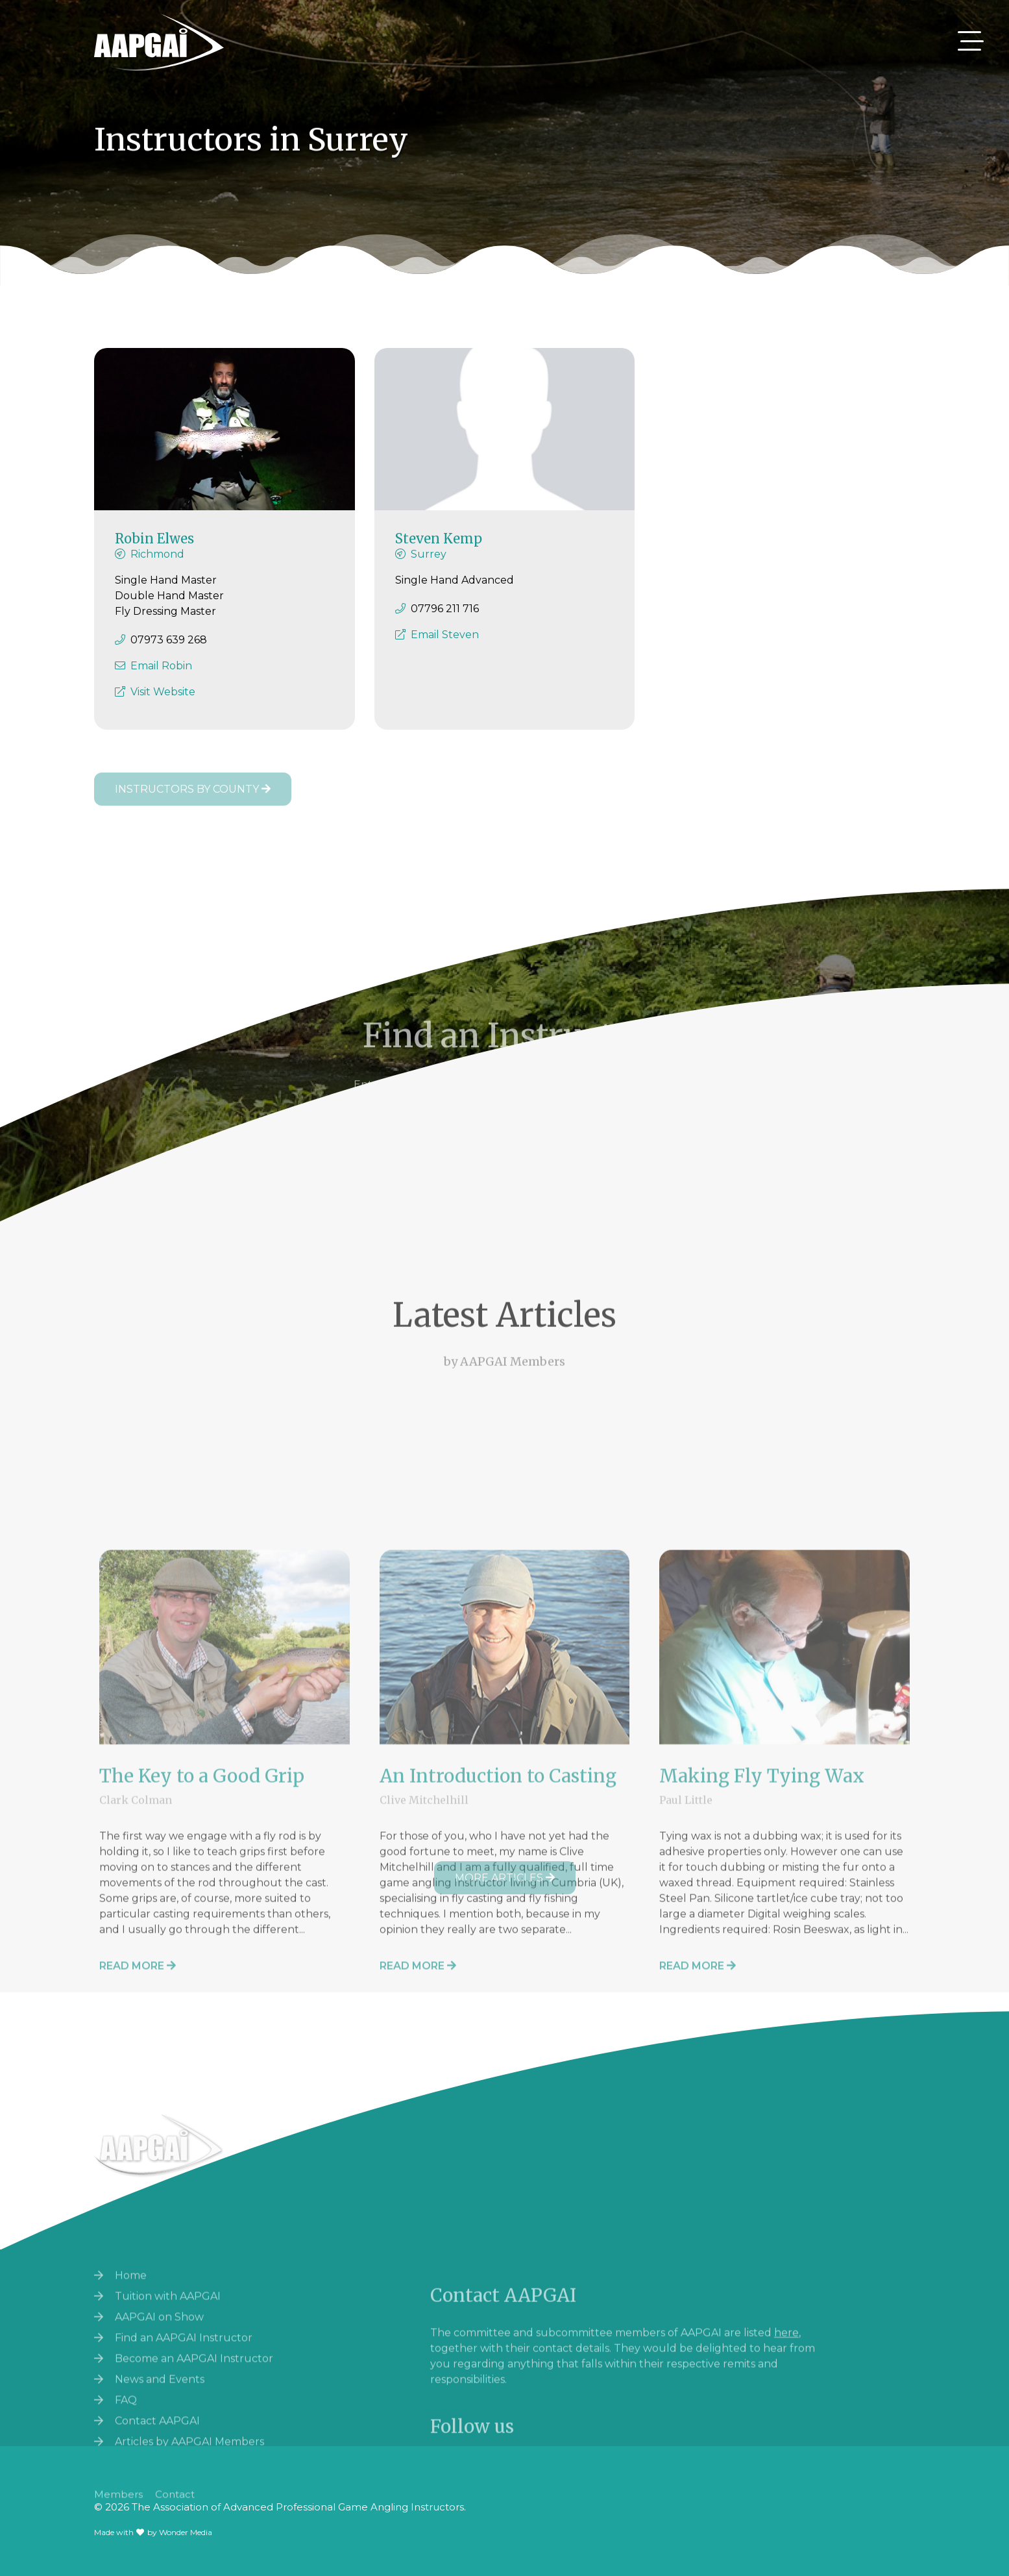 The image size is (1009, 2576). I want to click on More Articles, so click(505, 1878).